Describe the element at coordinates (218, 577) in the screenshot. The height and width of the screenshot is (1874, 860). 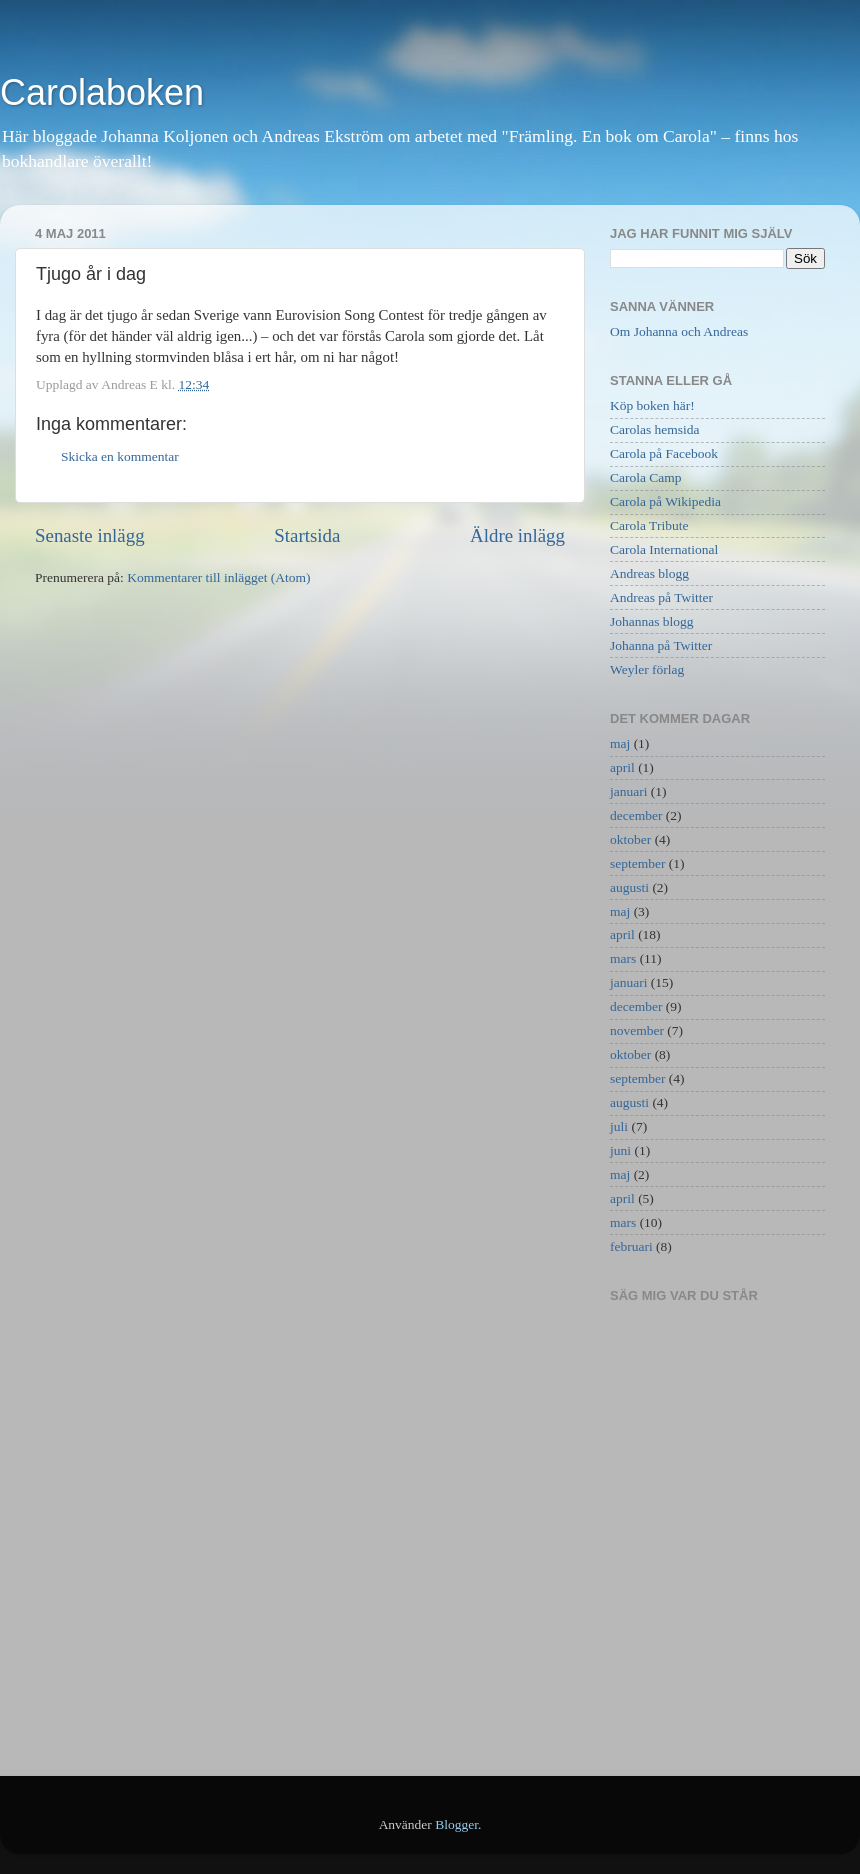
I see `Kommentarer till inlägget (Atom)` at that location.